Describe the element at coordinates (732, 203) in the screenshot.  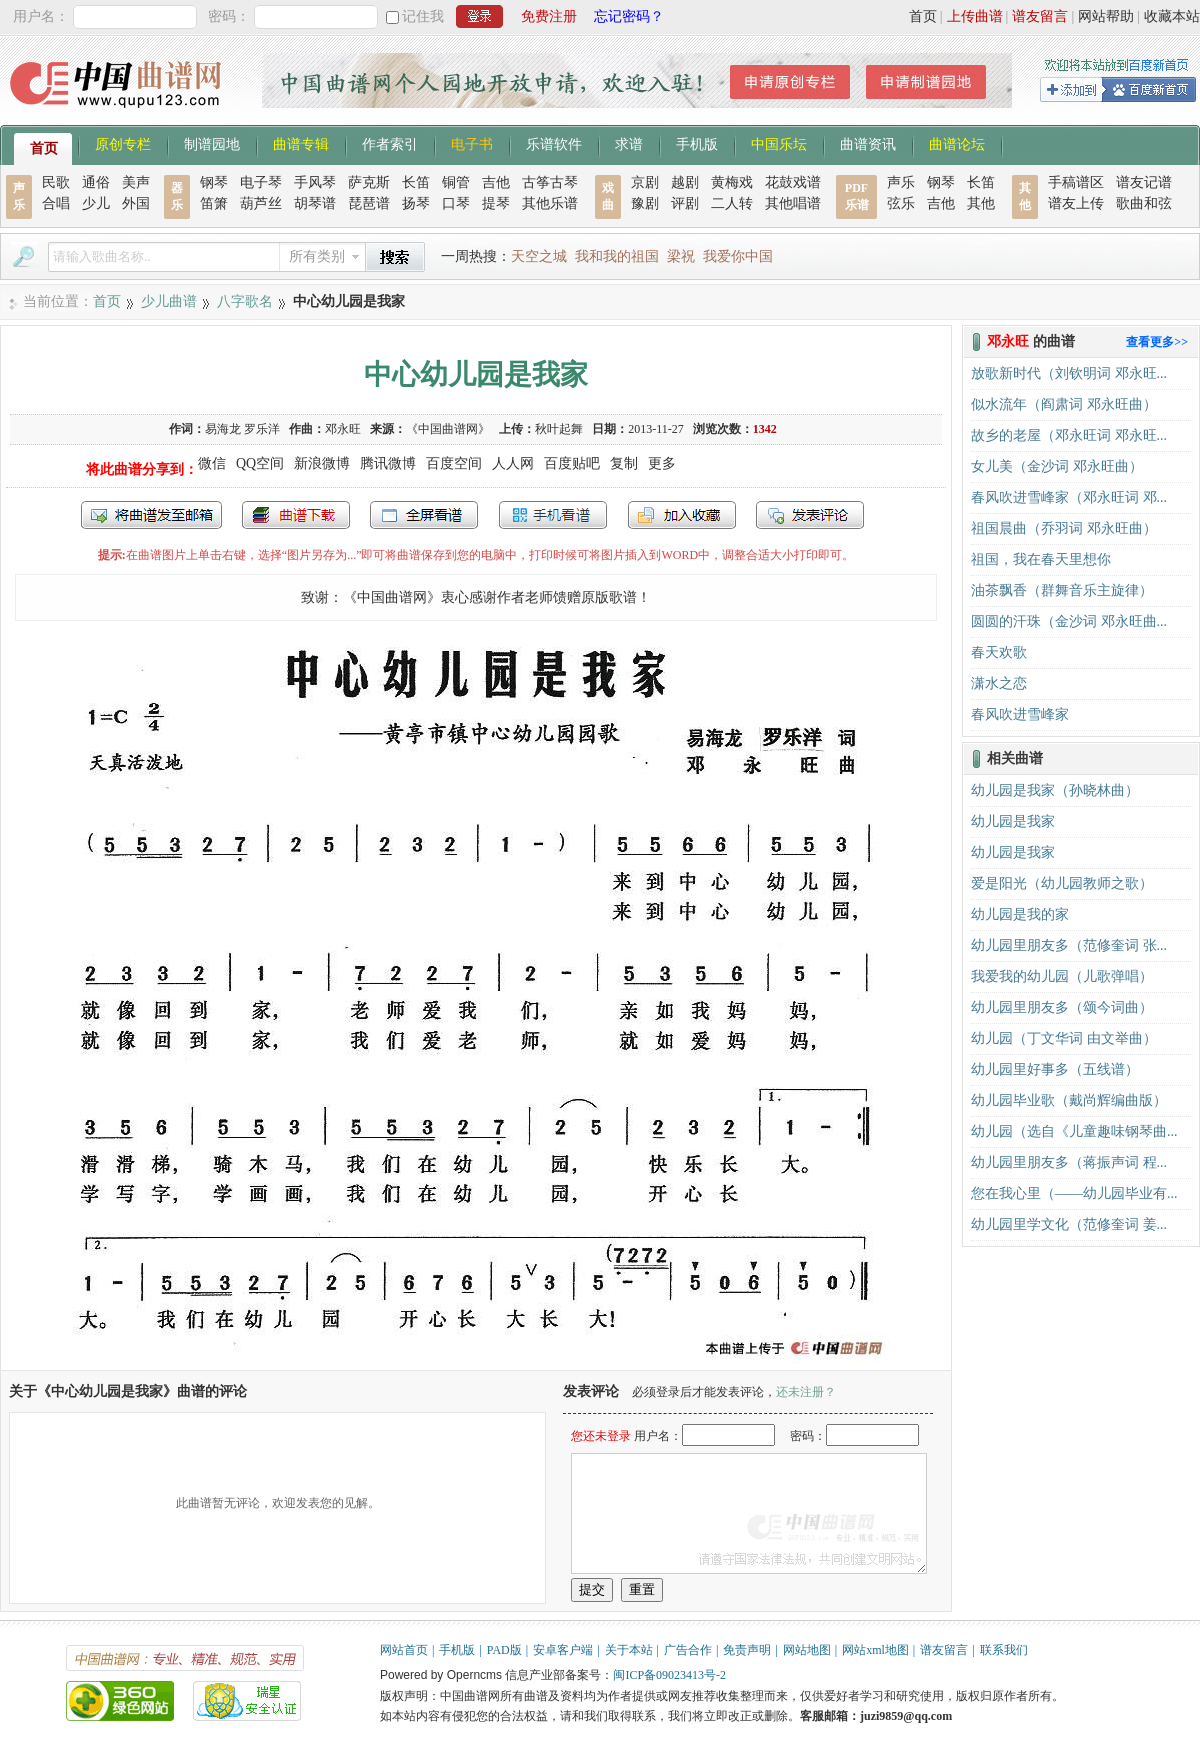
I see `二人转` at that location.